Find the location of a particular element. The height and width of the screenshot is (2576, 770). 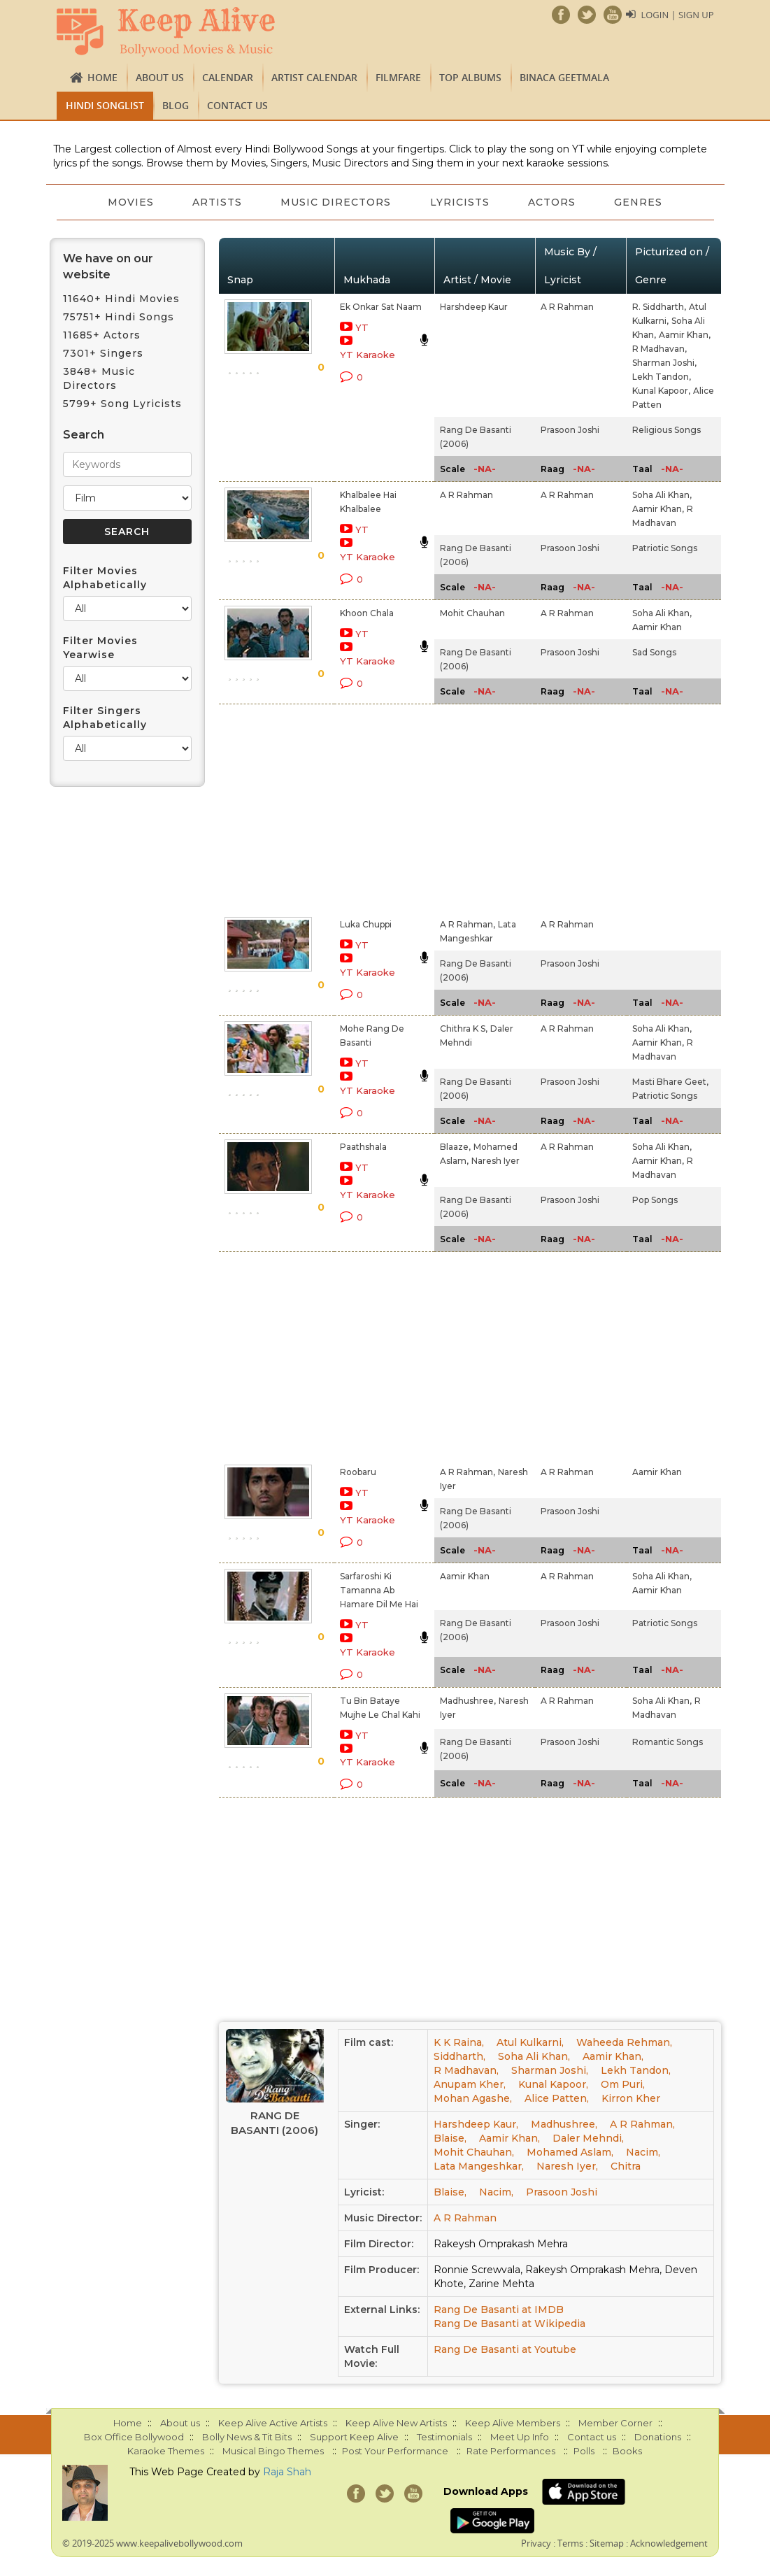

Romantic Songs is located at coordinates (667, 1742).